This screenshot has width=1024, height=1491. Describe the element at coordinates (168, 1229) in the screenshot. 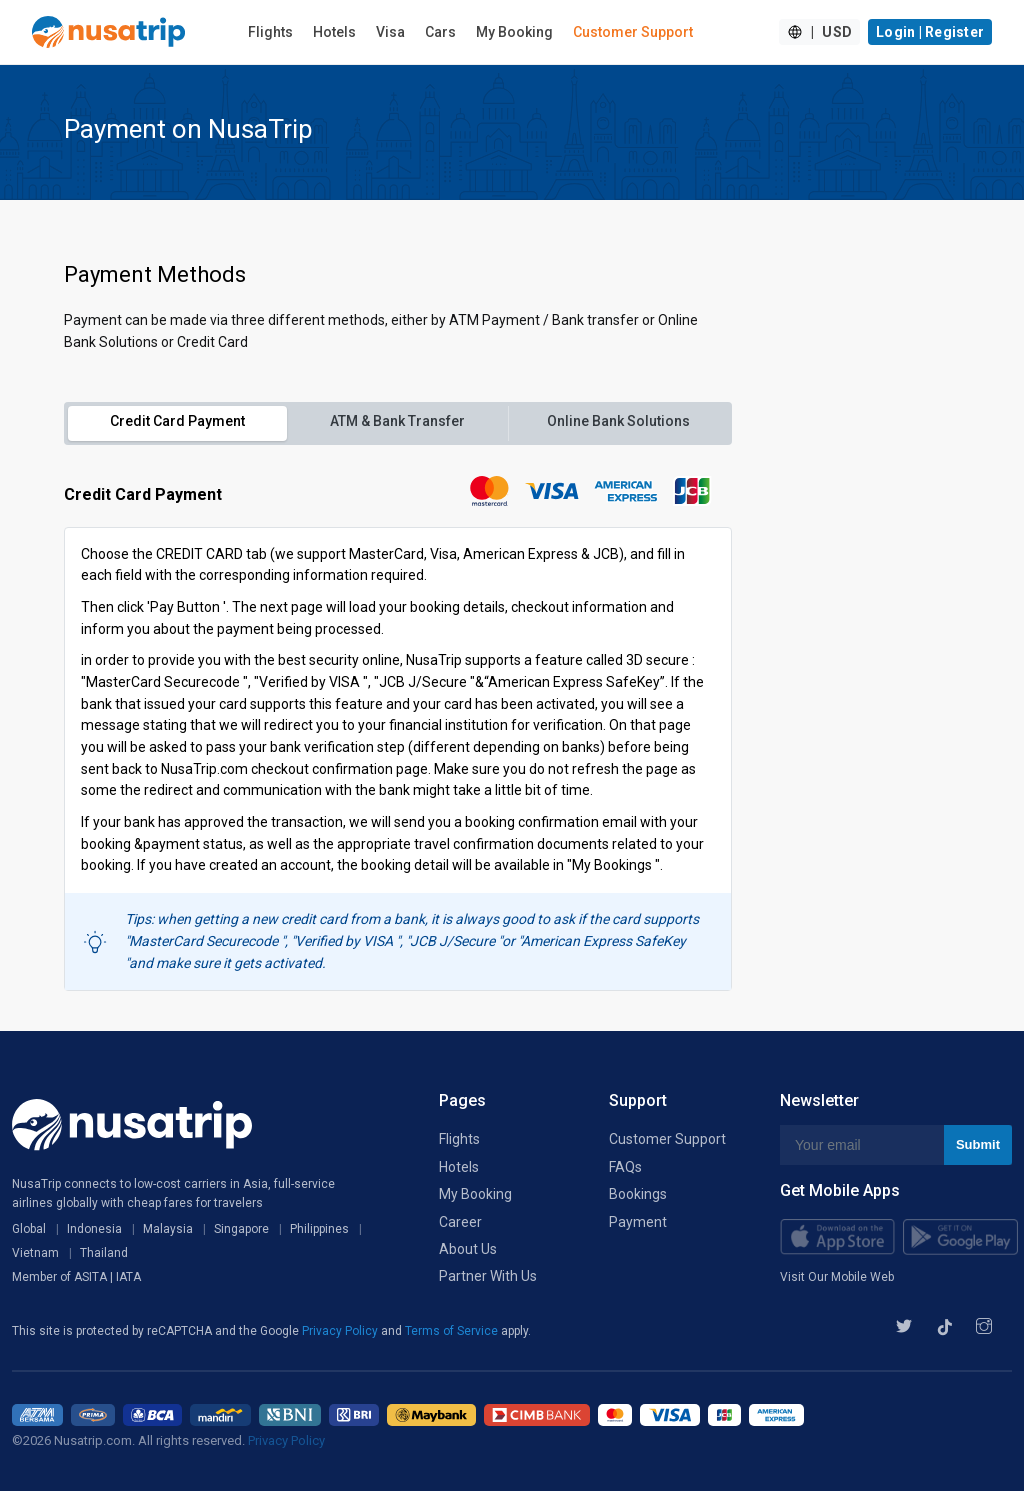

I see `Malaysia` at that location.